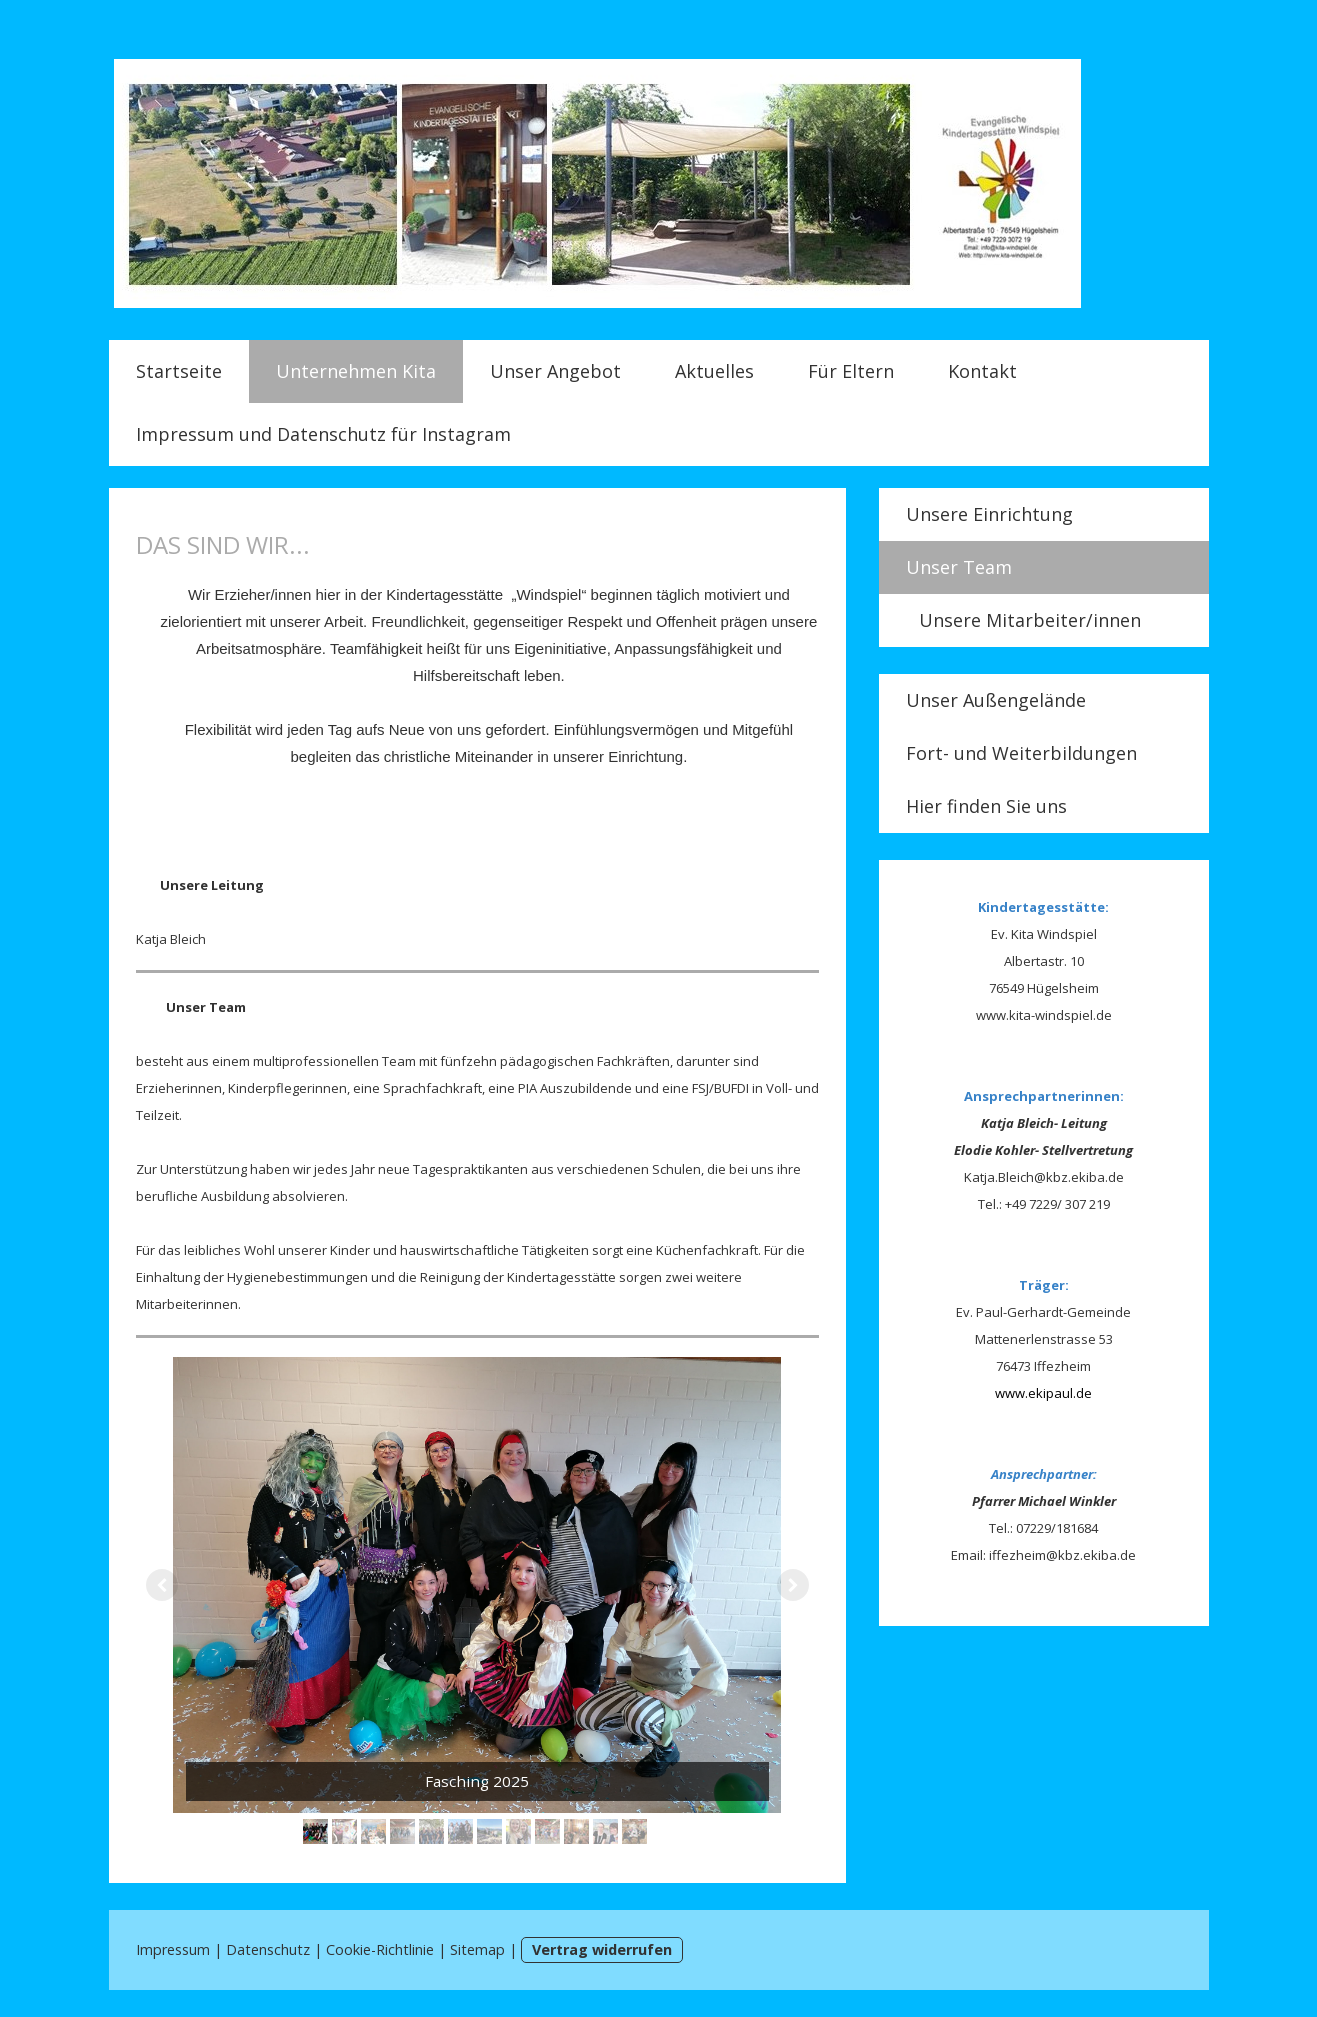  I want to click on Sitemap, so click(477, 1949).